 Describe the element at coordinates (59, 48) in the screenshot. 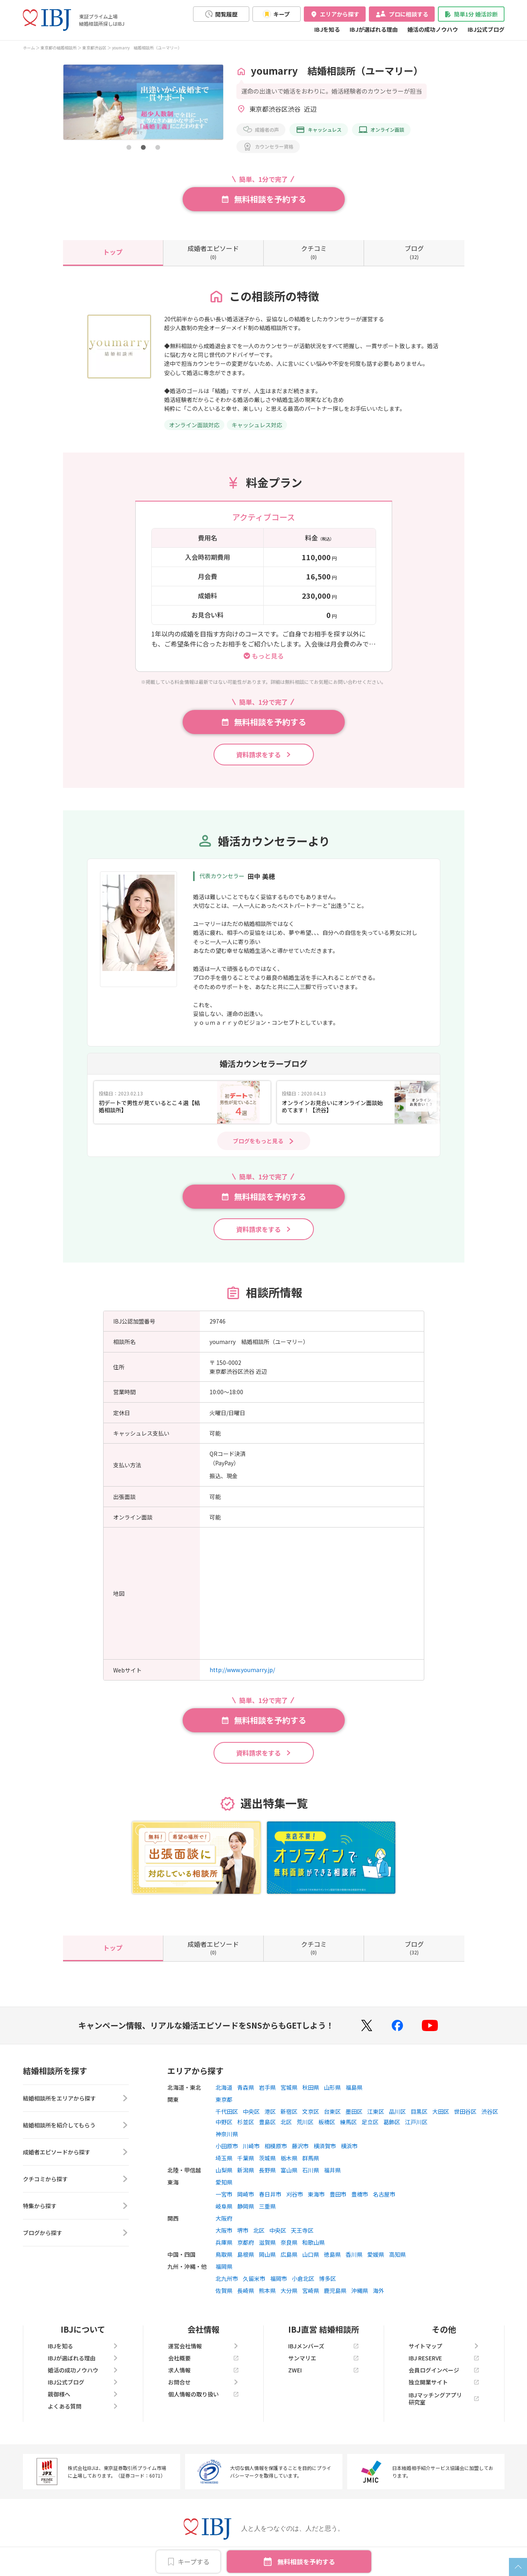

I see `東京都の結婚相談所` at that location.